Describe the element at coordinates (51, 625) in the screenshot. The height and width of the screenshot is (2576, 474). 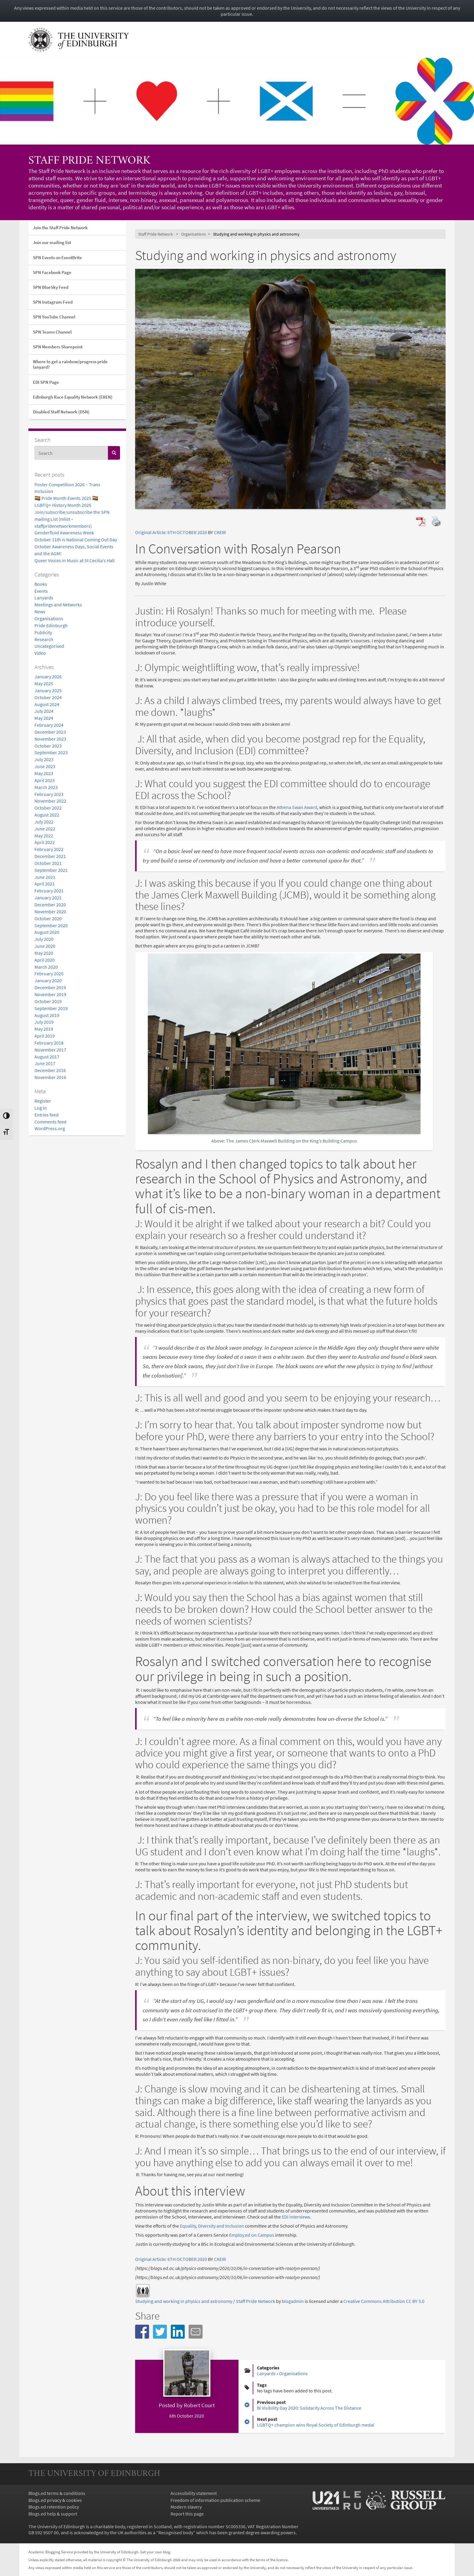
I see `Pride Edinburgh` at that location.